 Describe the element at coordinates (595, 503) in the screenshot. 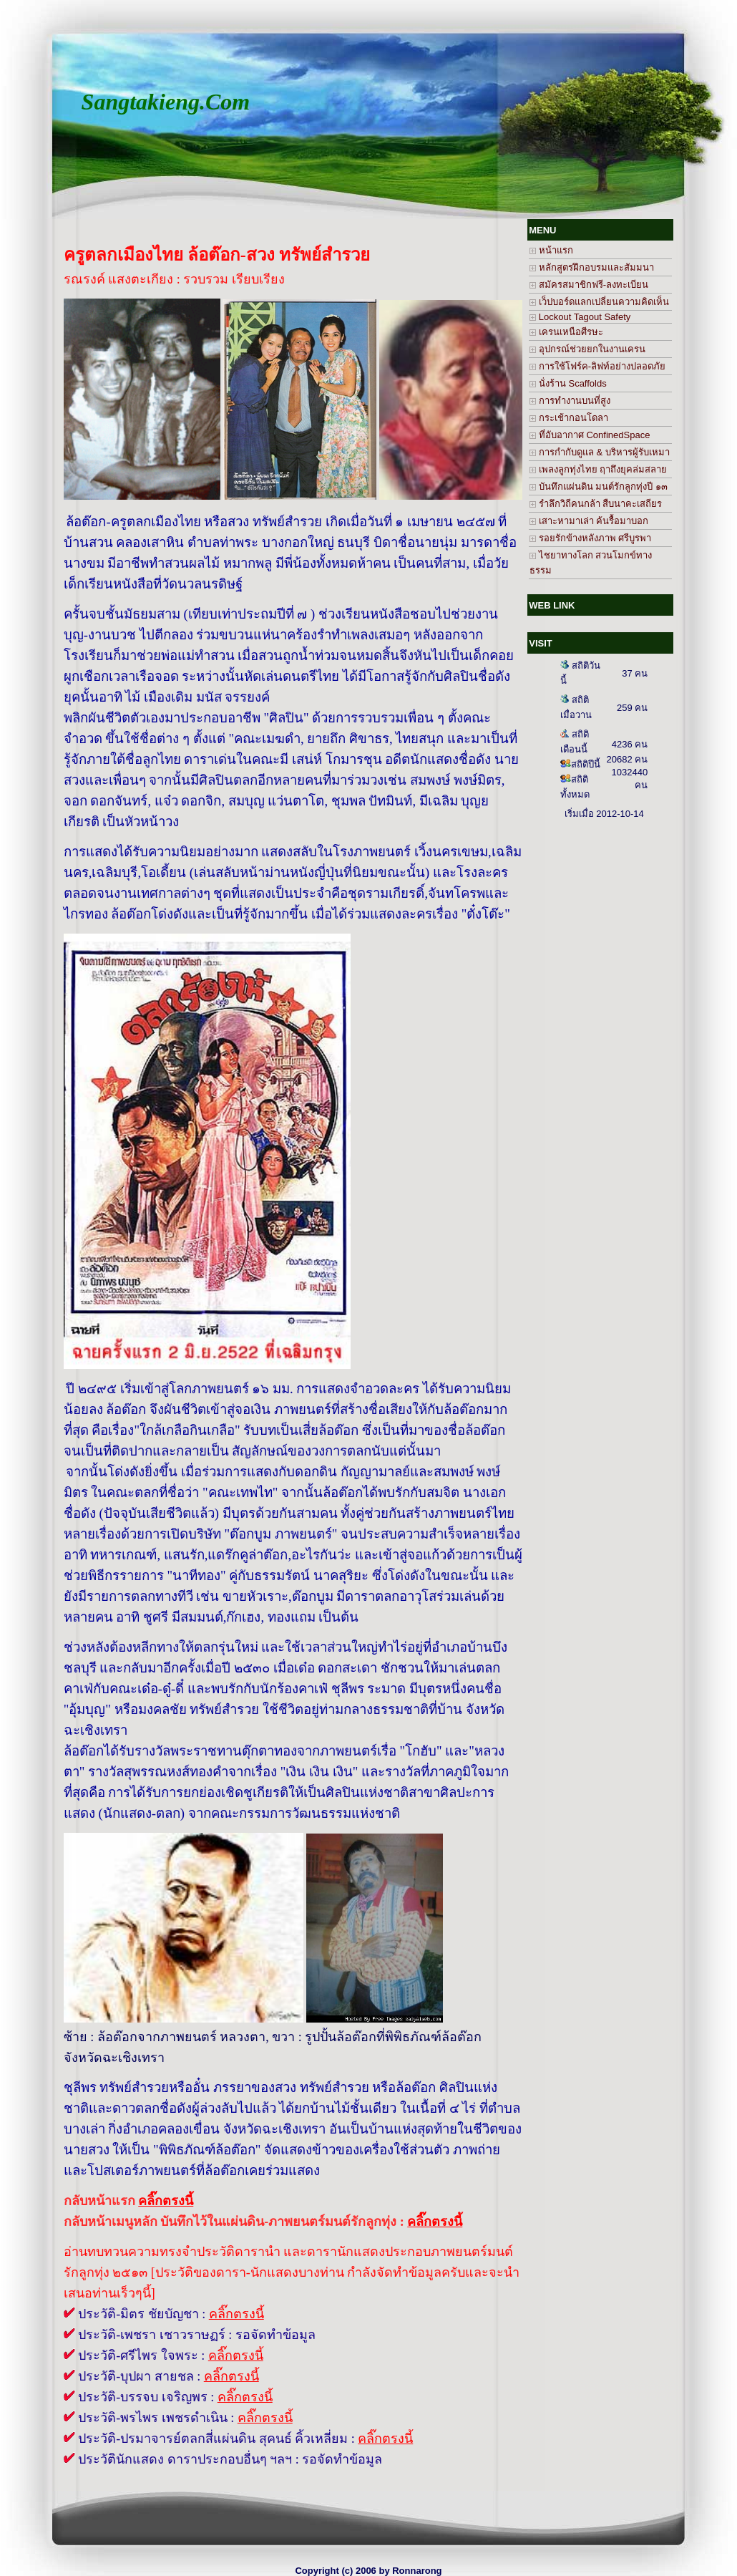

I see `รำลึกวิถีคนกล้า สืบนาคะเสถียร` at that location.